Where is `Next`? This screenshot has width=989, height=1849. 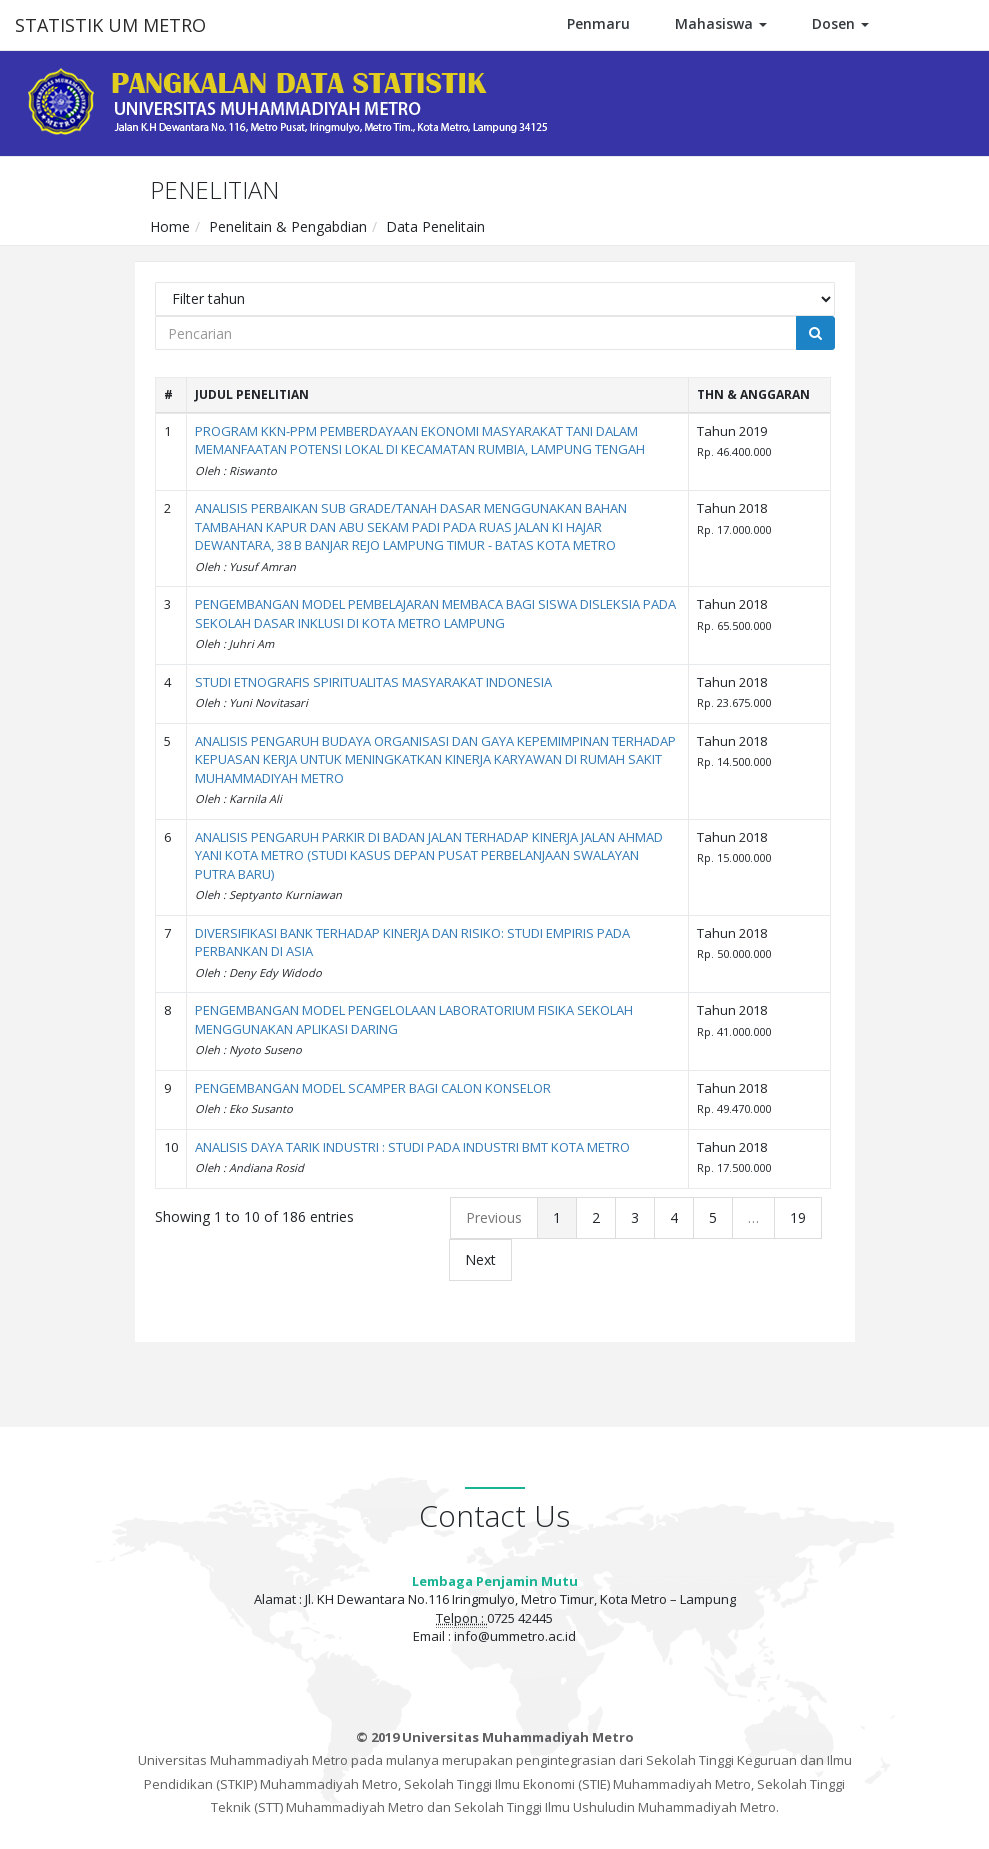 Next is located at coordinates (480, 1259).